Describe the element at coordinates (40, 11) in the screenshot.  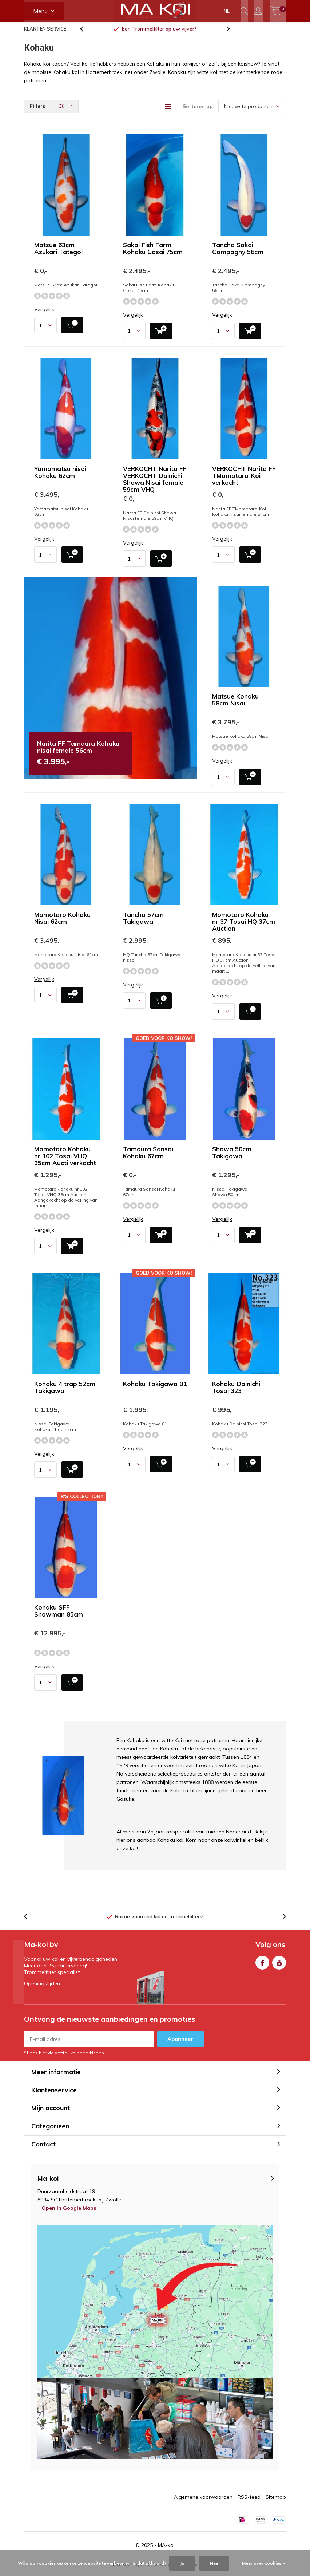
I see `Menu` at that location.